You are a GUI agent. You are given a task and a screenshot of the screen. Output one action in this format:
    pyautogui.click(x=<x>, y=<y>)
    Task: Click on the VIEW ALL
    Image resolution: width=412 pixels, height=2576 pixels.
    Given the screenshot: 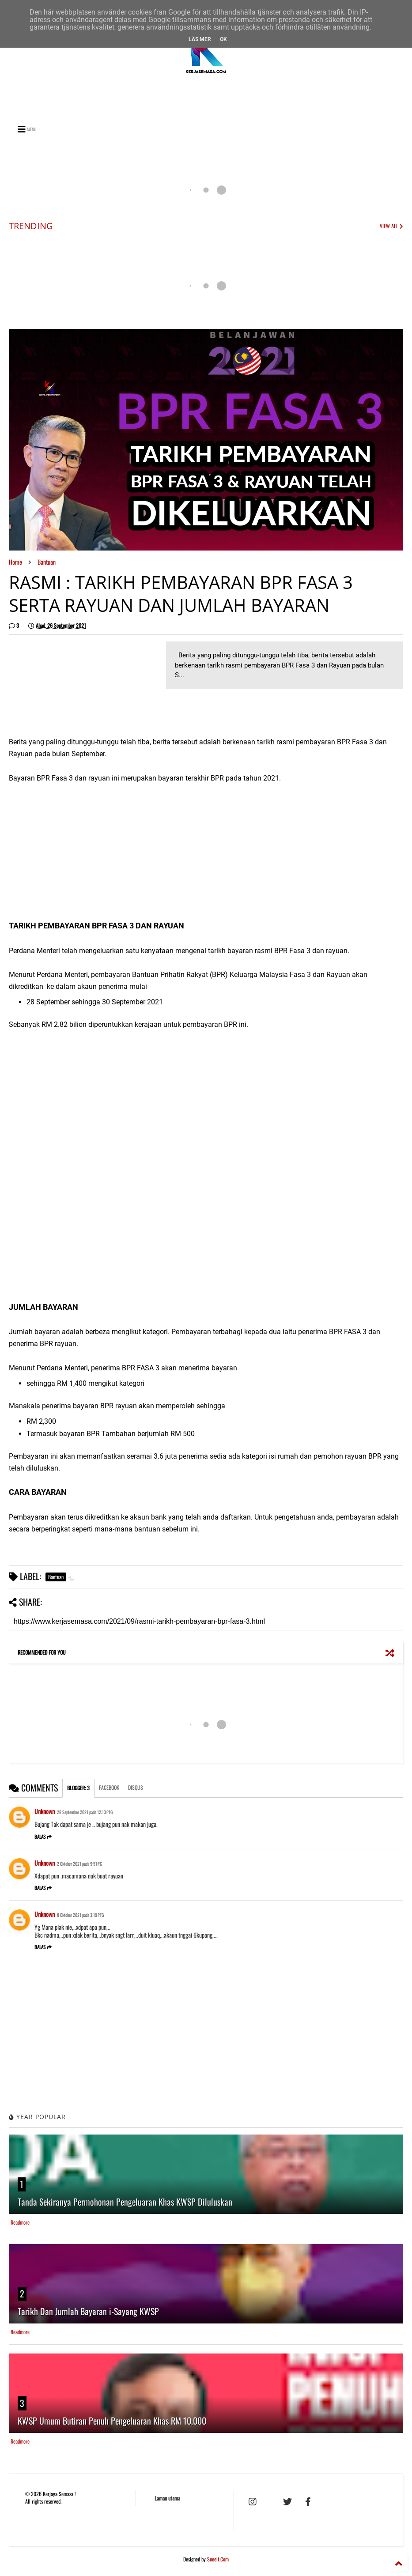 What is the action you would take?
    pyautogui.click(x=391, y=226)
    